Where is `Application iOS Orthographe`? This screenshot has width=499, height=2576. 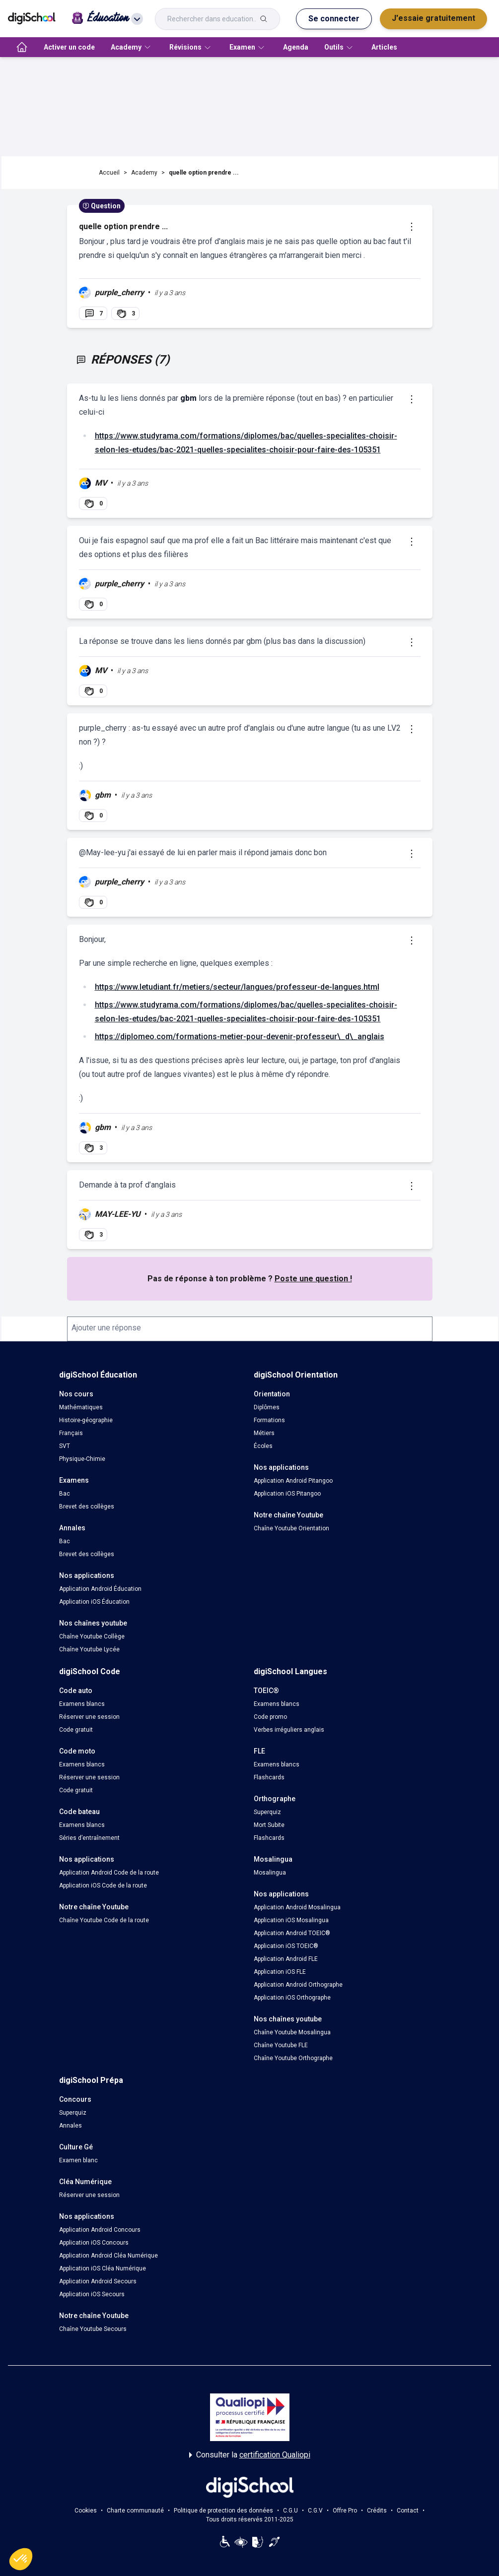 Application iOS Orthographe is located at coordinates (292, 1997).